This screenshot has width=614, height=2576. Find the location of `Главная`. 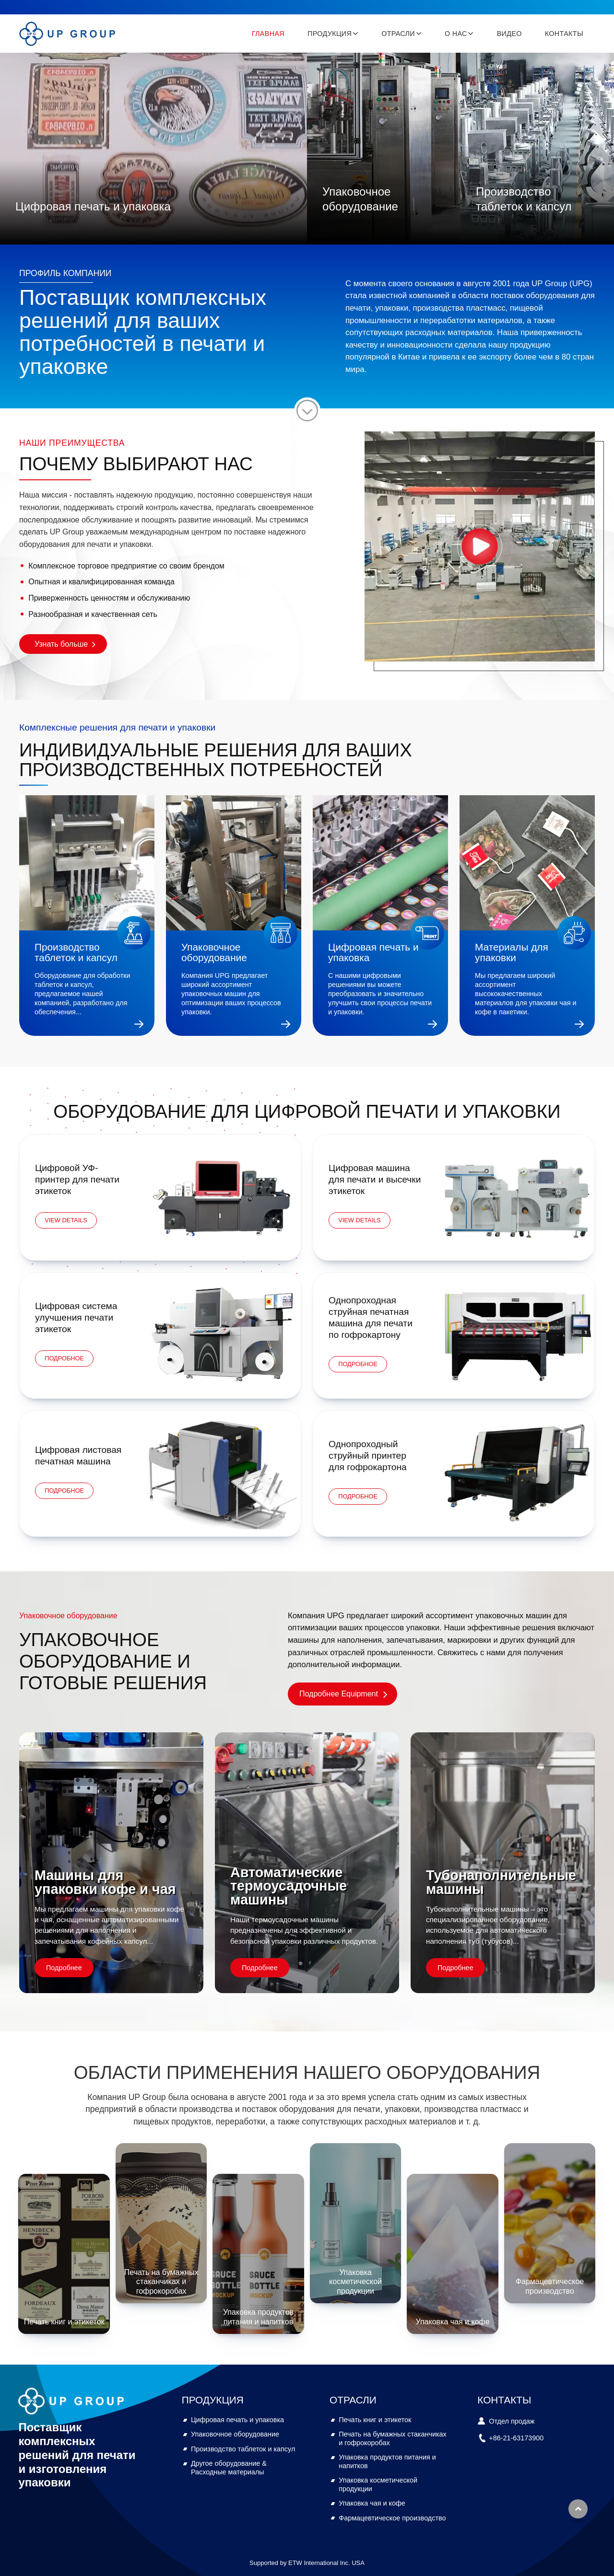

Главная is located at coordinates (268, 33).